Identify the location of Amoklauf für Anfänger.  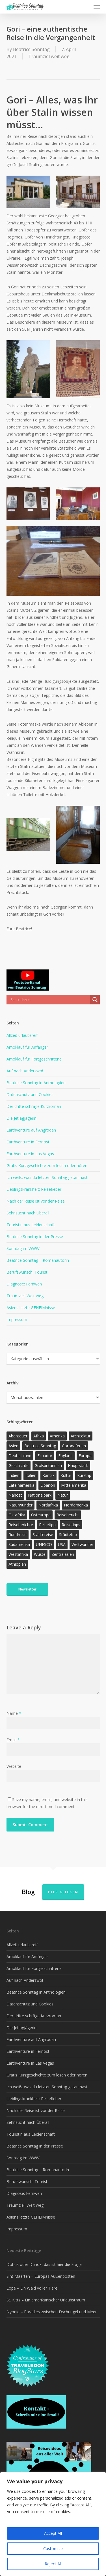
(27, 1047).